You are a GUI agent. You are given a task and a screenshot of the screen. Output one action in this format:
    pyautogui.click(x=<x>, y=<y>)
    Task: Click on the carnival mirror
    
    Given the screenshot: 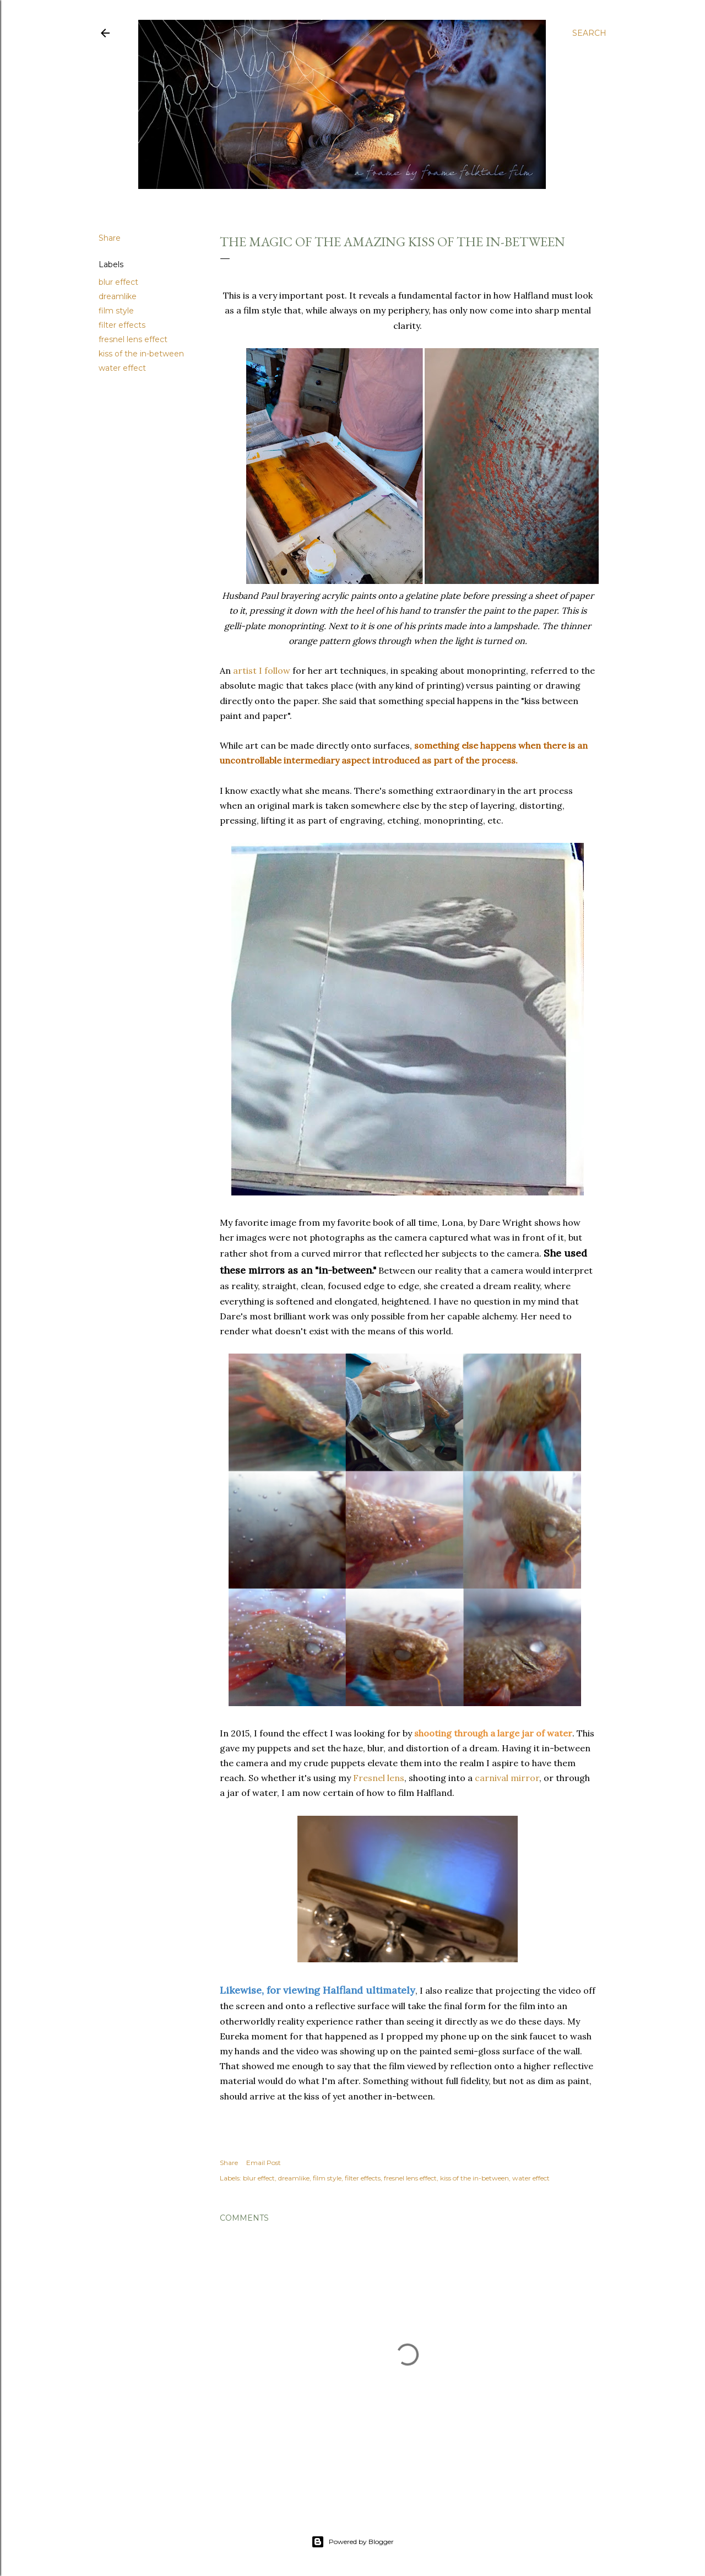 What is the action you would take?
    pyautogui.click(x=507, y=1777)
    